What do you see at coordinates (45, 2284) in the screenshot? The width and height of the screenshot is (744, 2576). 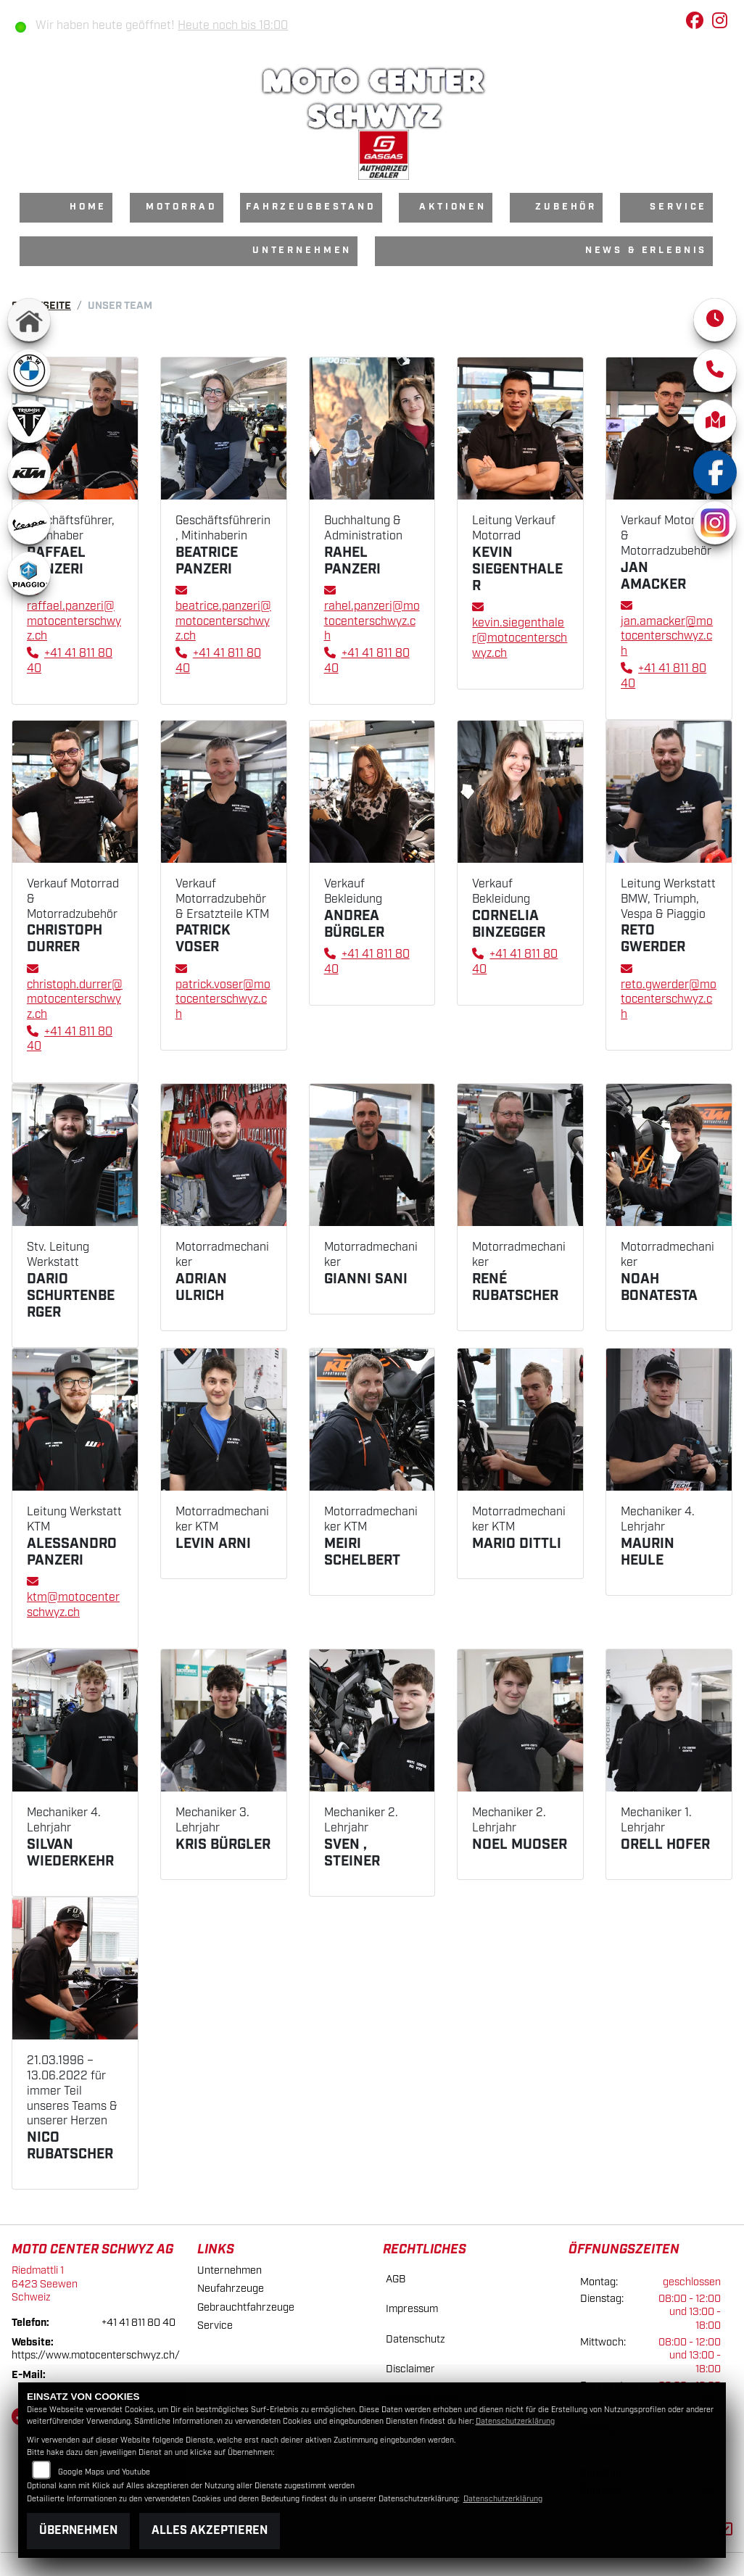 I see `Riedmattli 16423 SeewenSchweiz` at bounding box center [45, 2284].